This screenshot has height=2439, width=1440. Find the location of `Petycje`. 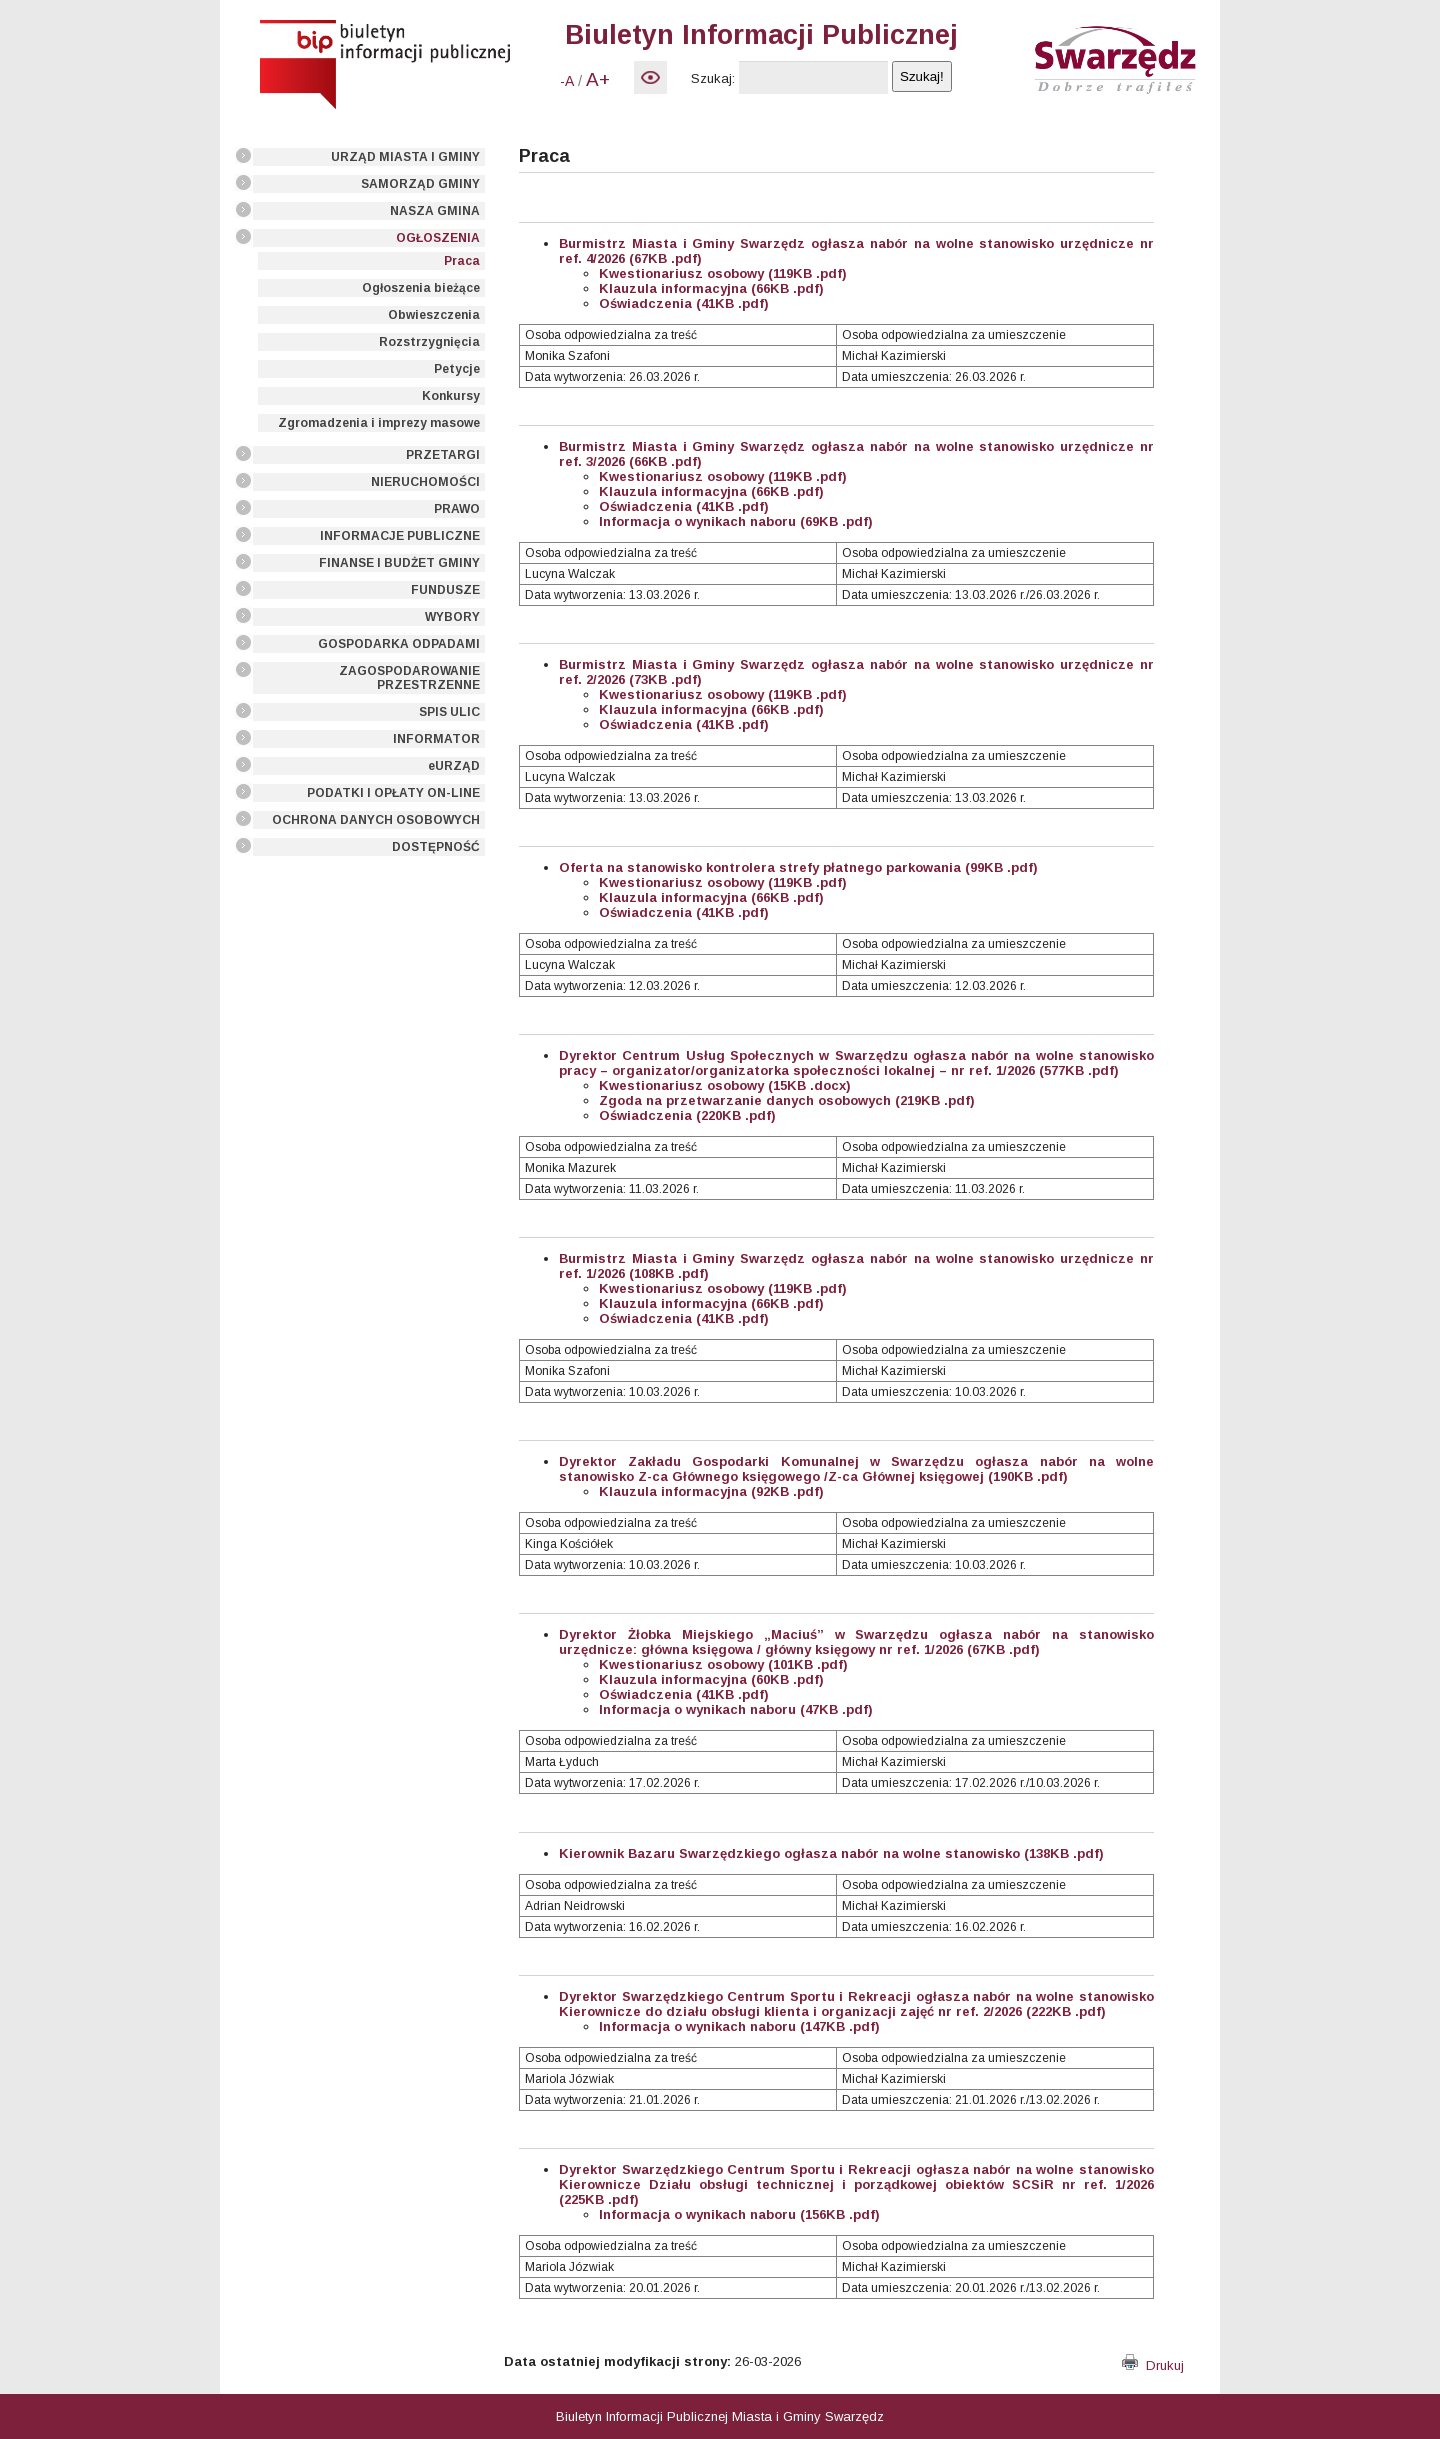

Petycje is located at coordinates (457, 369).